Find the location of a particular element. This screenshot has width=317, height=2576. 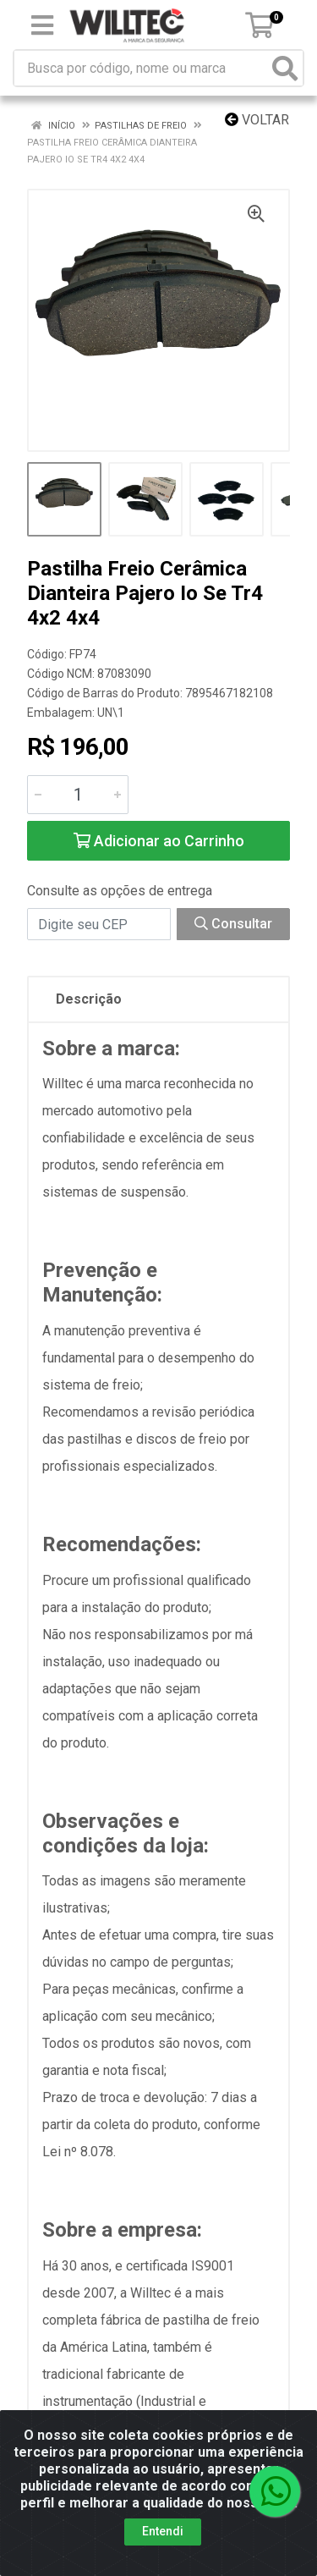

[Busca por código, nome ou marca] is located at coordinates (141, 68).